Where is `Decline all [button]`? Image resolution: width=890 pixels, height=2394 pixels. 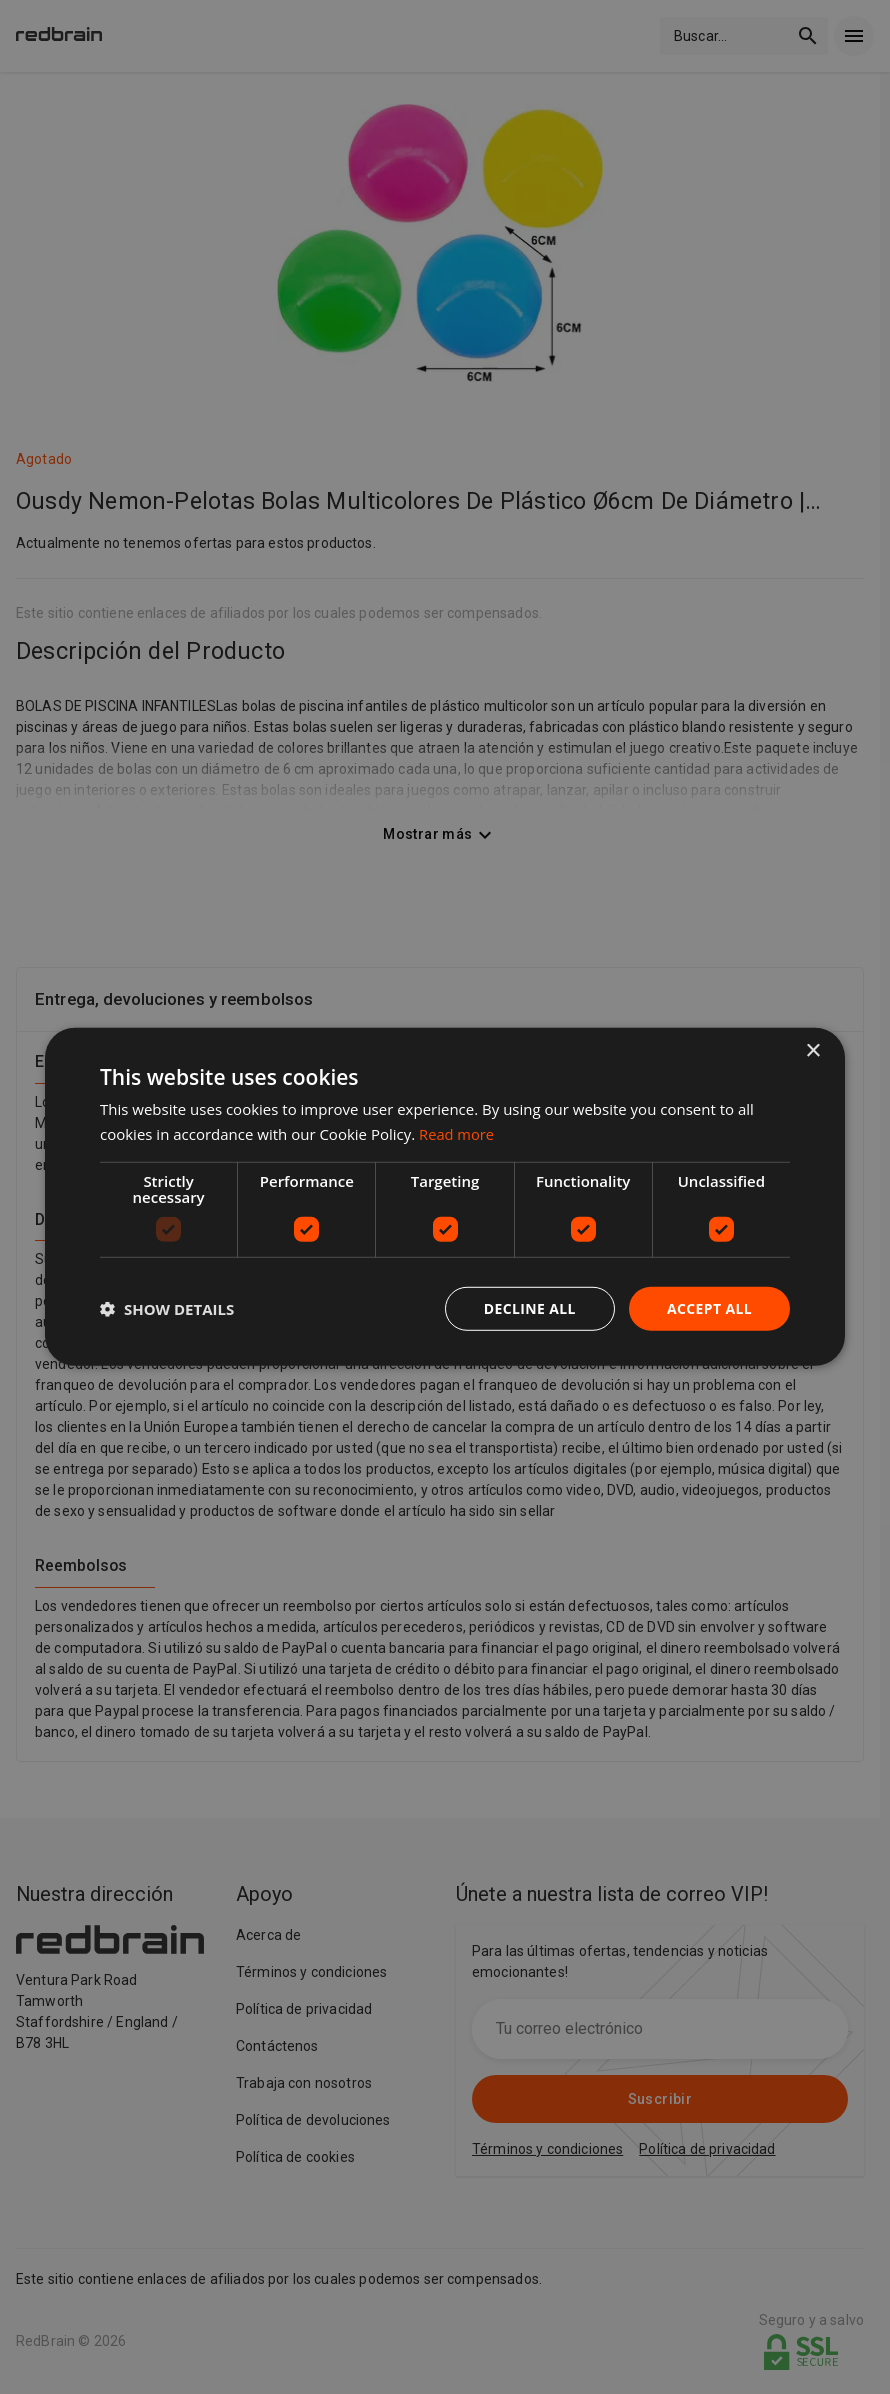
Decline all [button] is located at coordinates (529, 1308).